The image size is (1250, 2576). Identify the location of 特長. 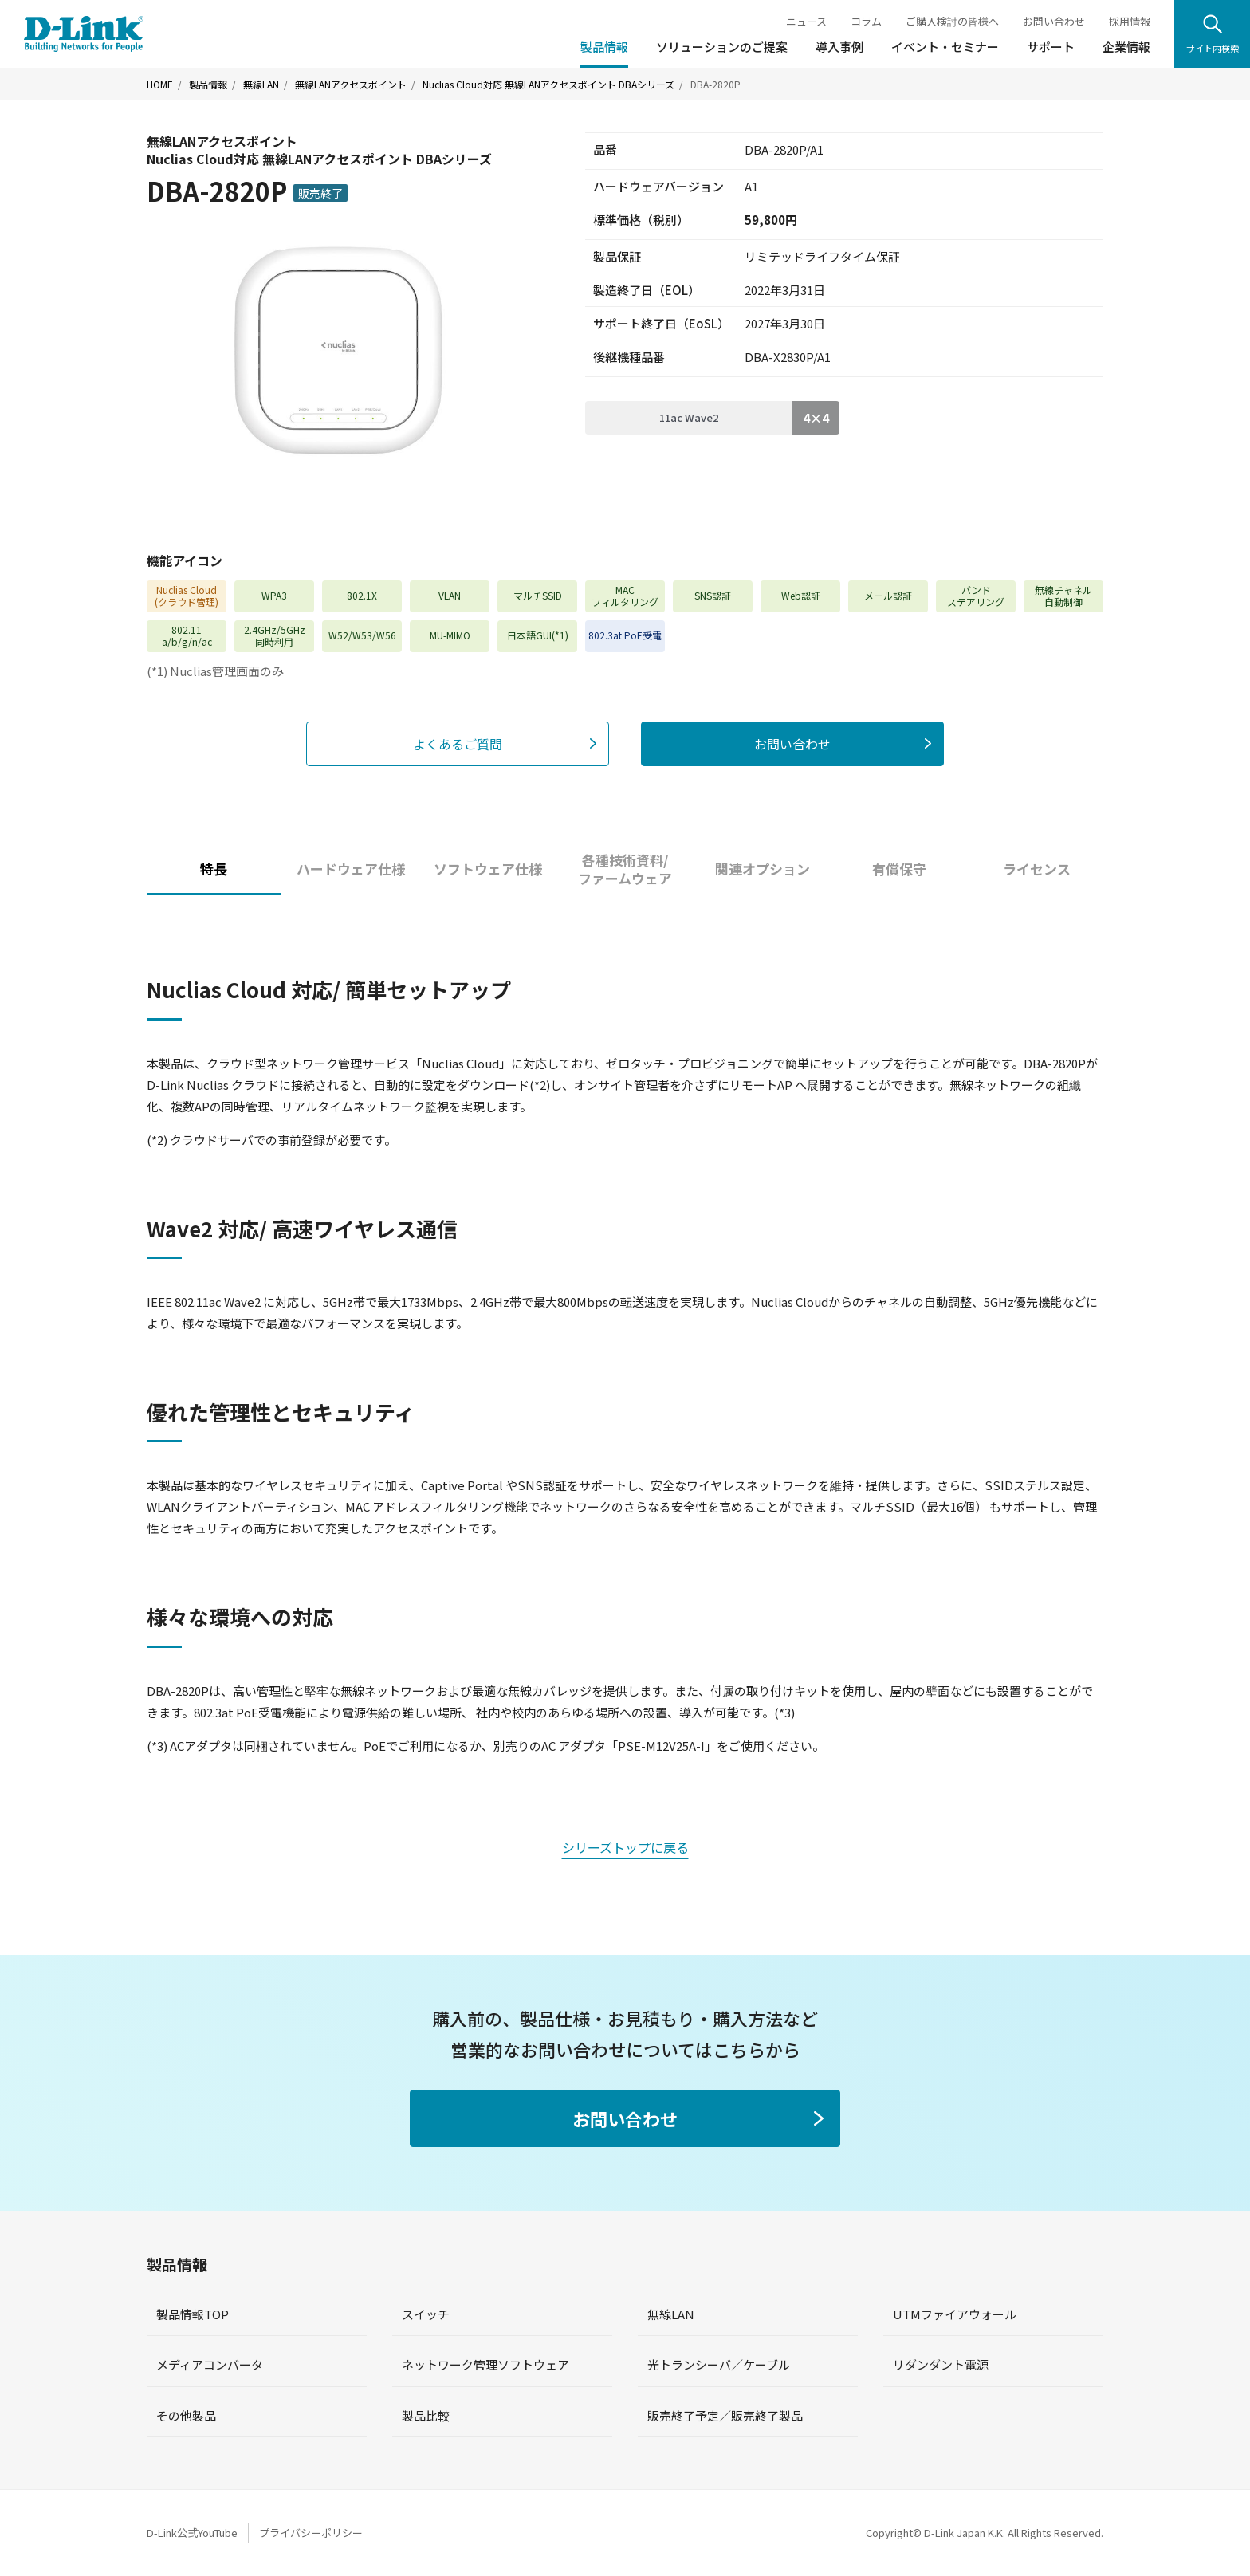
(213, 869).